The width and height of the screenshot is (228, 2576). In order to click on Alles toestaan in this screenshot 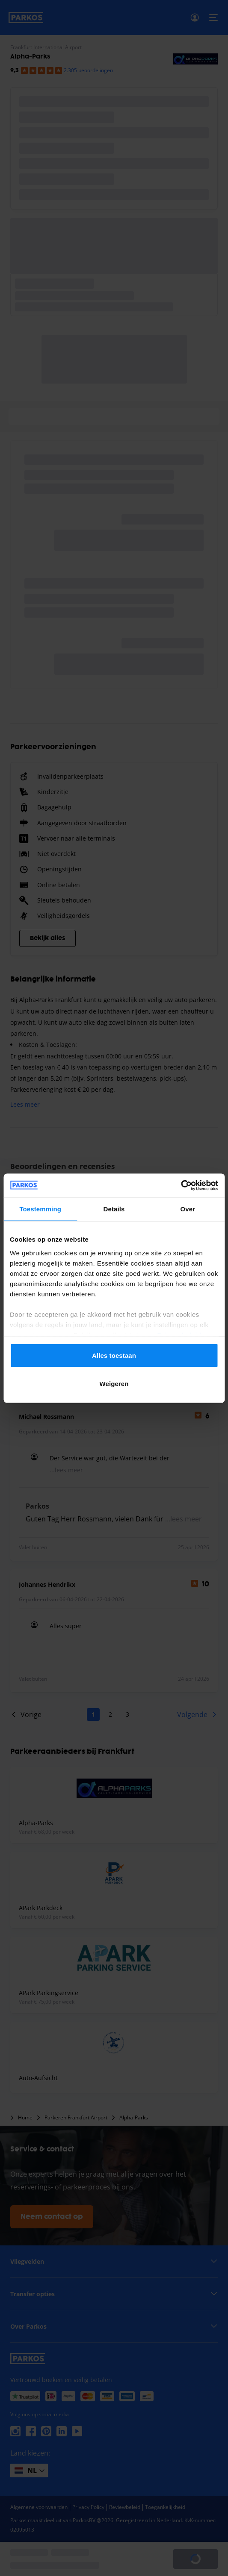, I will do `click(114, 1355)`.